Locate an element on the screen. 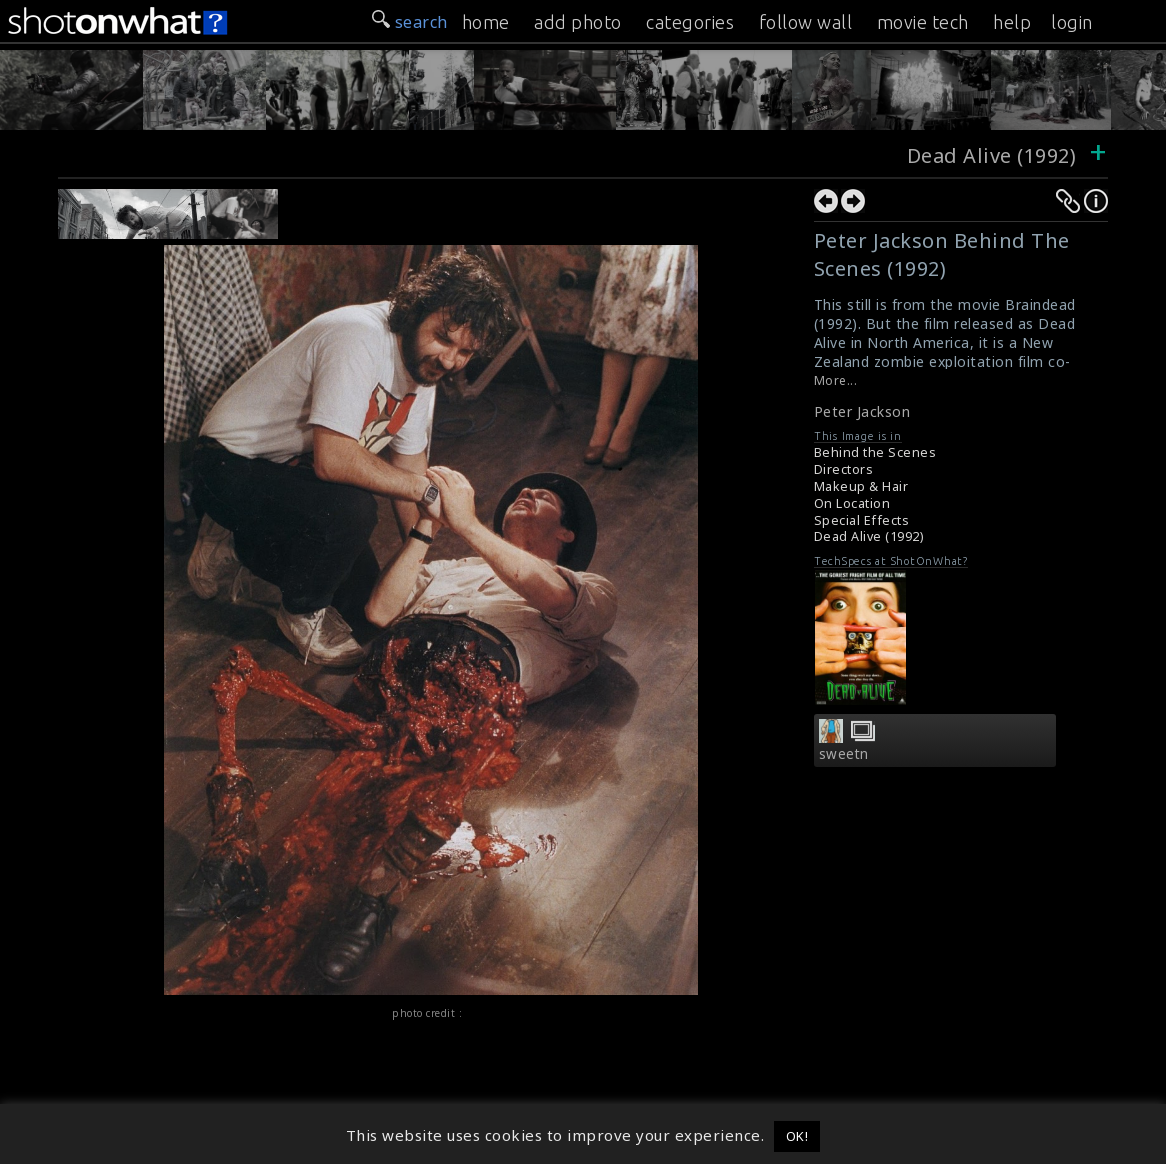 Image resolution: width=1166 pixels, height=1164 pixels. On Location is located at coordinates (852, 503).